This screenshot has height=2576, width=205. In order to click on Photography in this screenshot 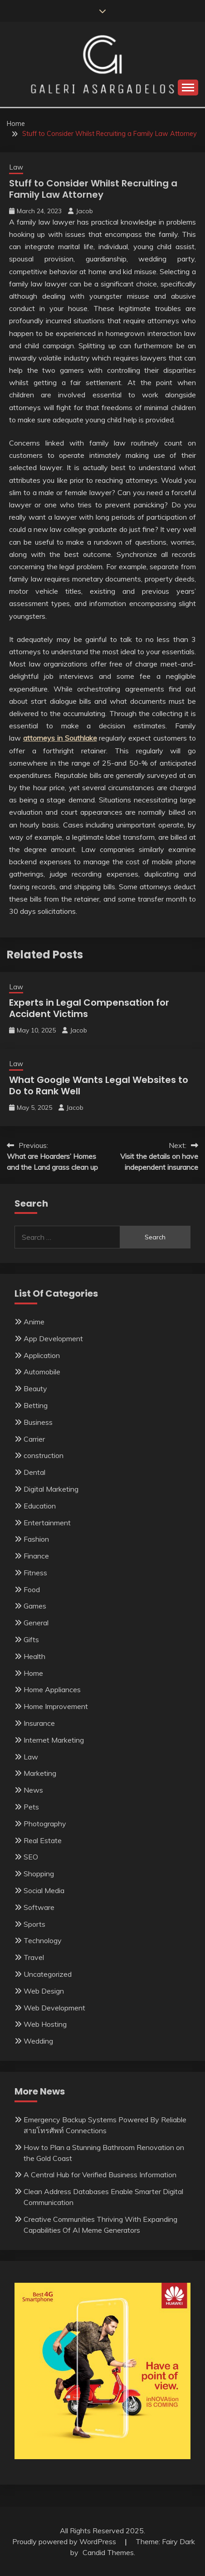, I will do `click(45, 1823)`.